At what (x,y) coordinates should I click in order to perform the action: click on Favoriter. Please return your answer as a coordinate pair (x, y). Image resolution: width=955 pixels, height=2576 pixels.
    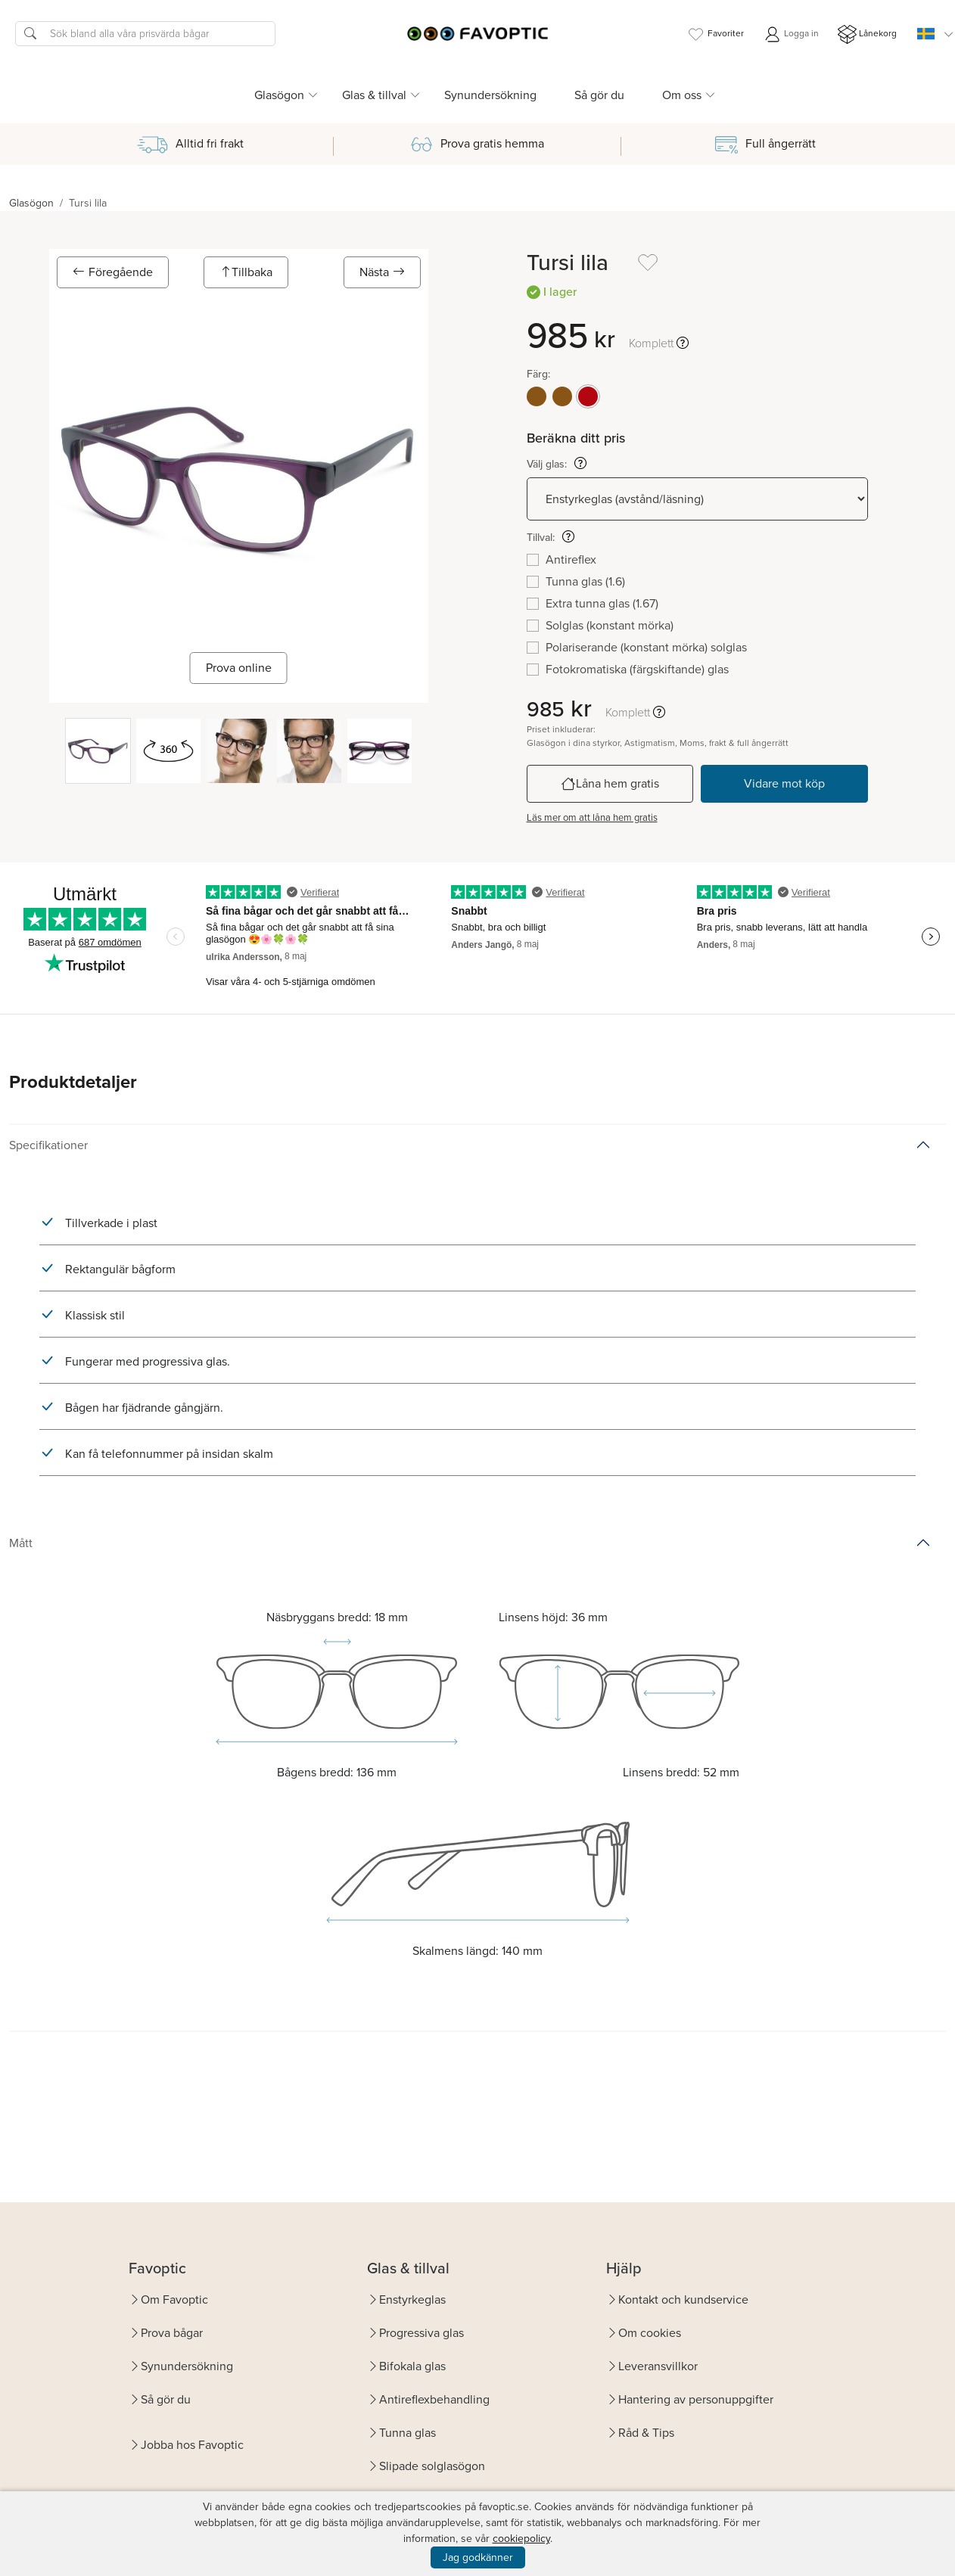
    Looking at the image, I should click on (715, 34).